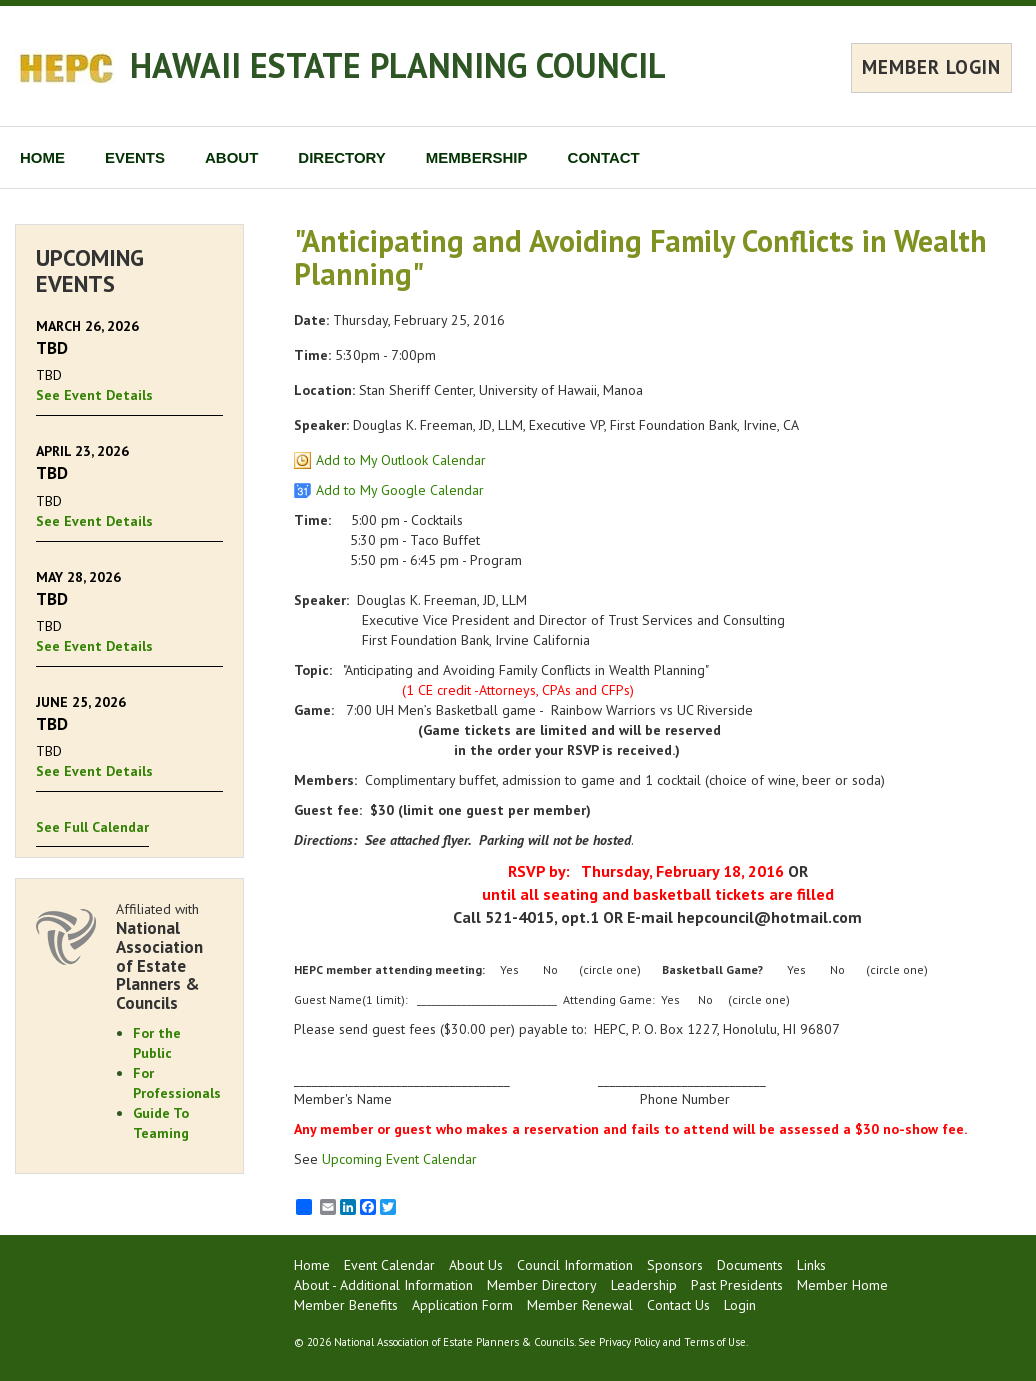  Describe the element at coordinates (811, 1265) in the screenshot. I see `Links` at that location.